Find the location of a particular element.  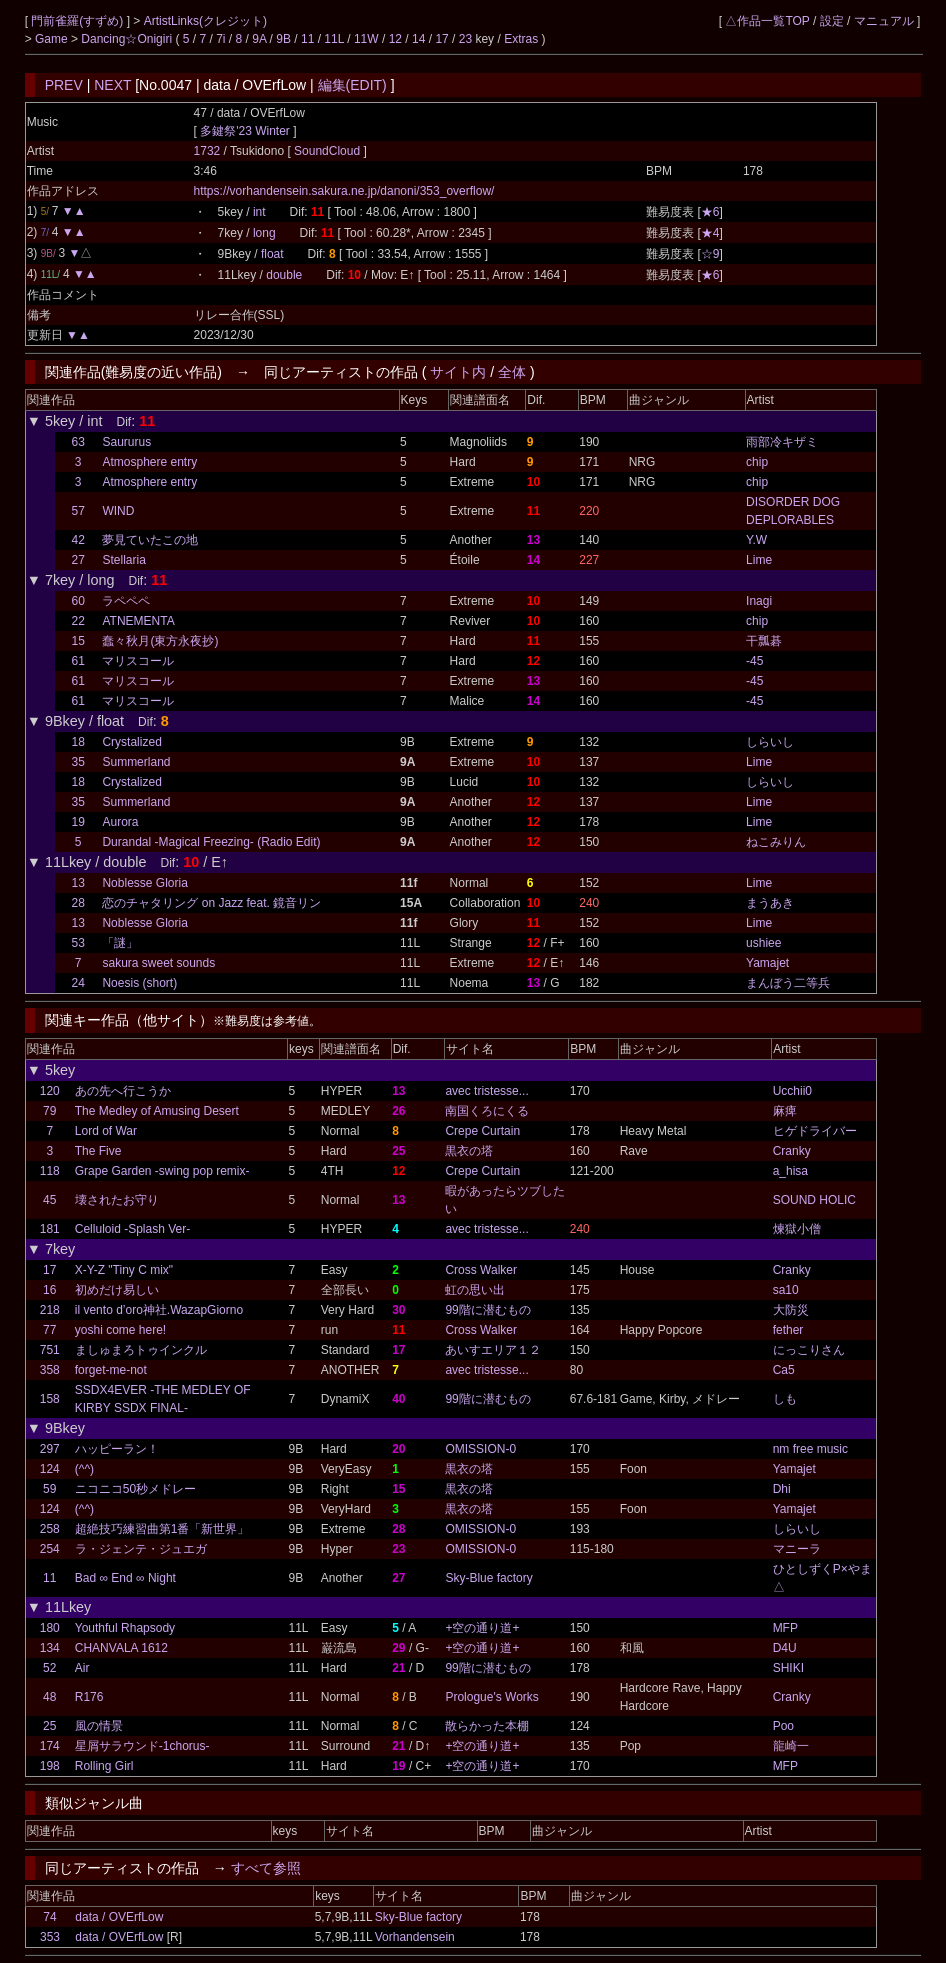

13 is located at coordinates (78, 883).